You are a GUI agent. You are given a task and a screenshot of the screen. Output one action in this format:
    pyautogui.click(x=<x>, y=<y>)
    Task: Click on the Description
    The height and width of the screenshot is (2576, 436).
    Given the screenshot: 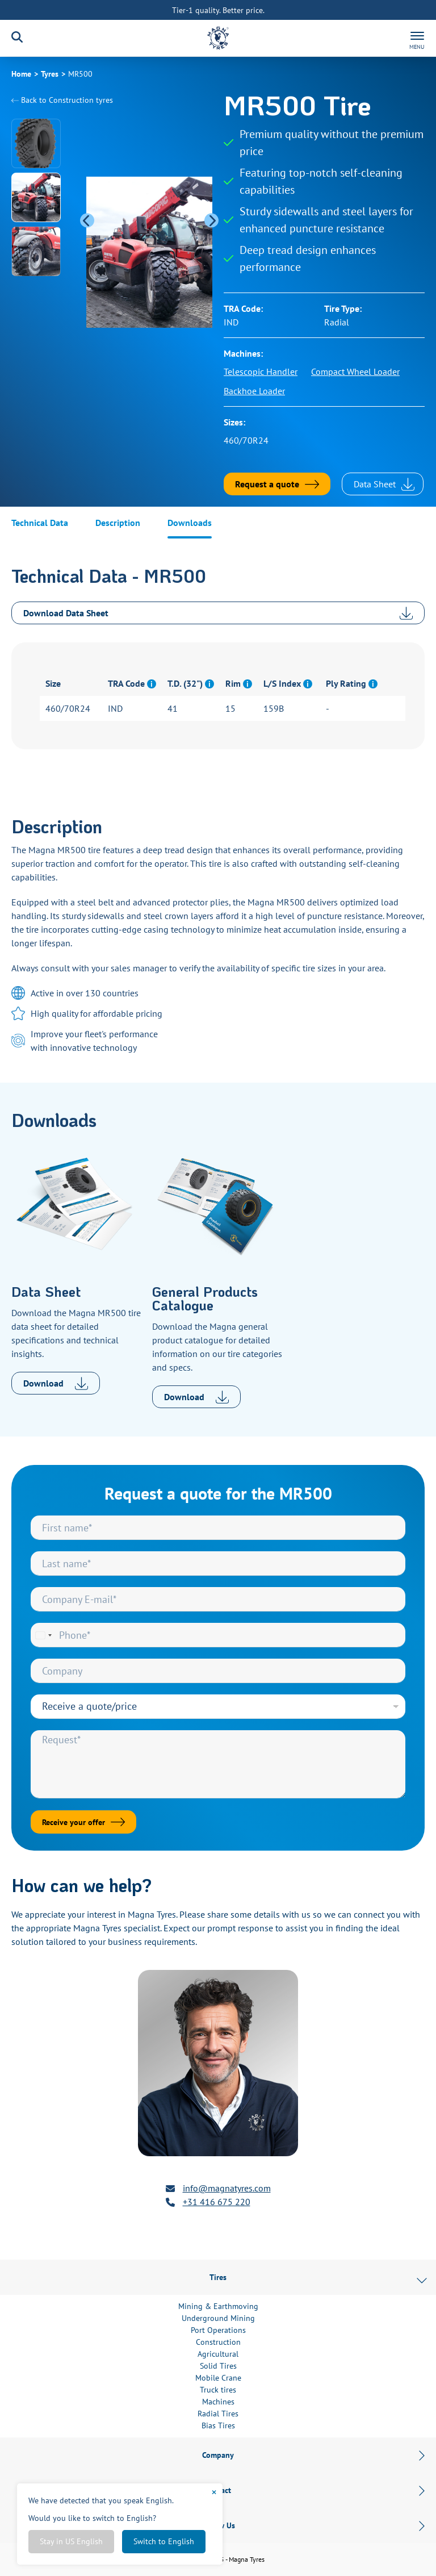 What is the action you would take?
    pyautogui.click(x=117, y=522)
    